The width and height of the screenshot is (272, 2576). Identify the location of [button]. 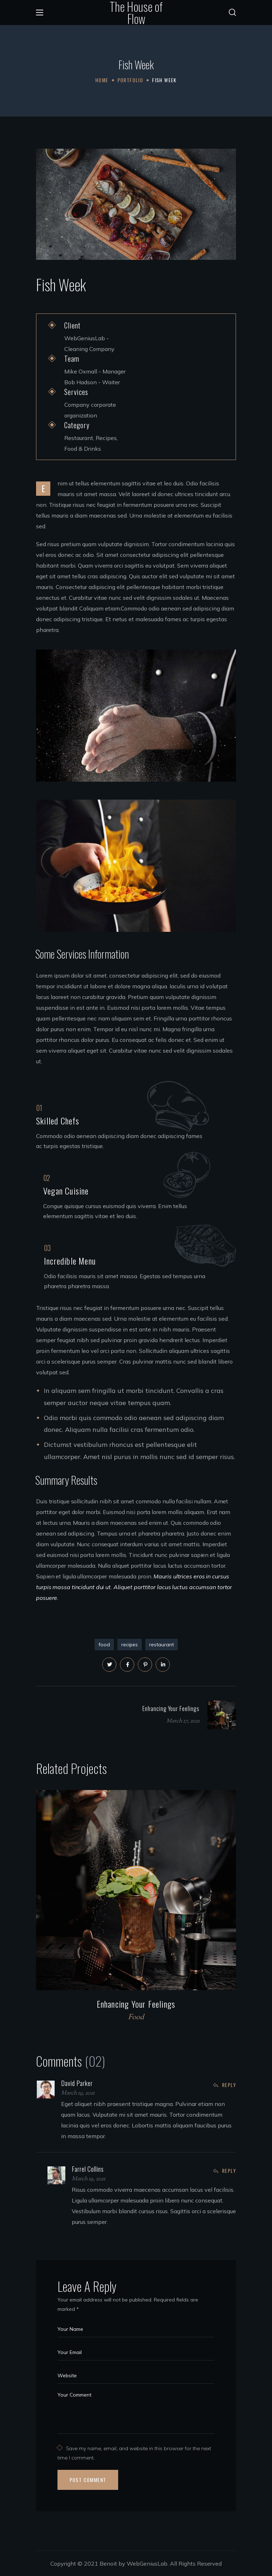
(232, 12).